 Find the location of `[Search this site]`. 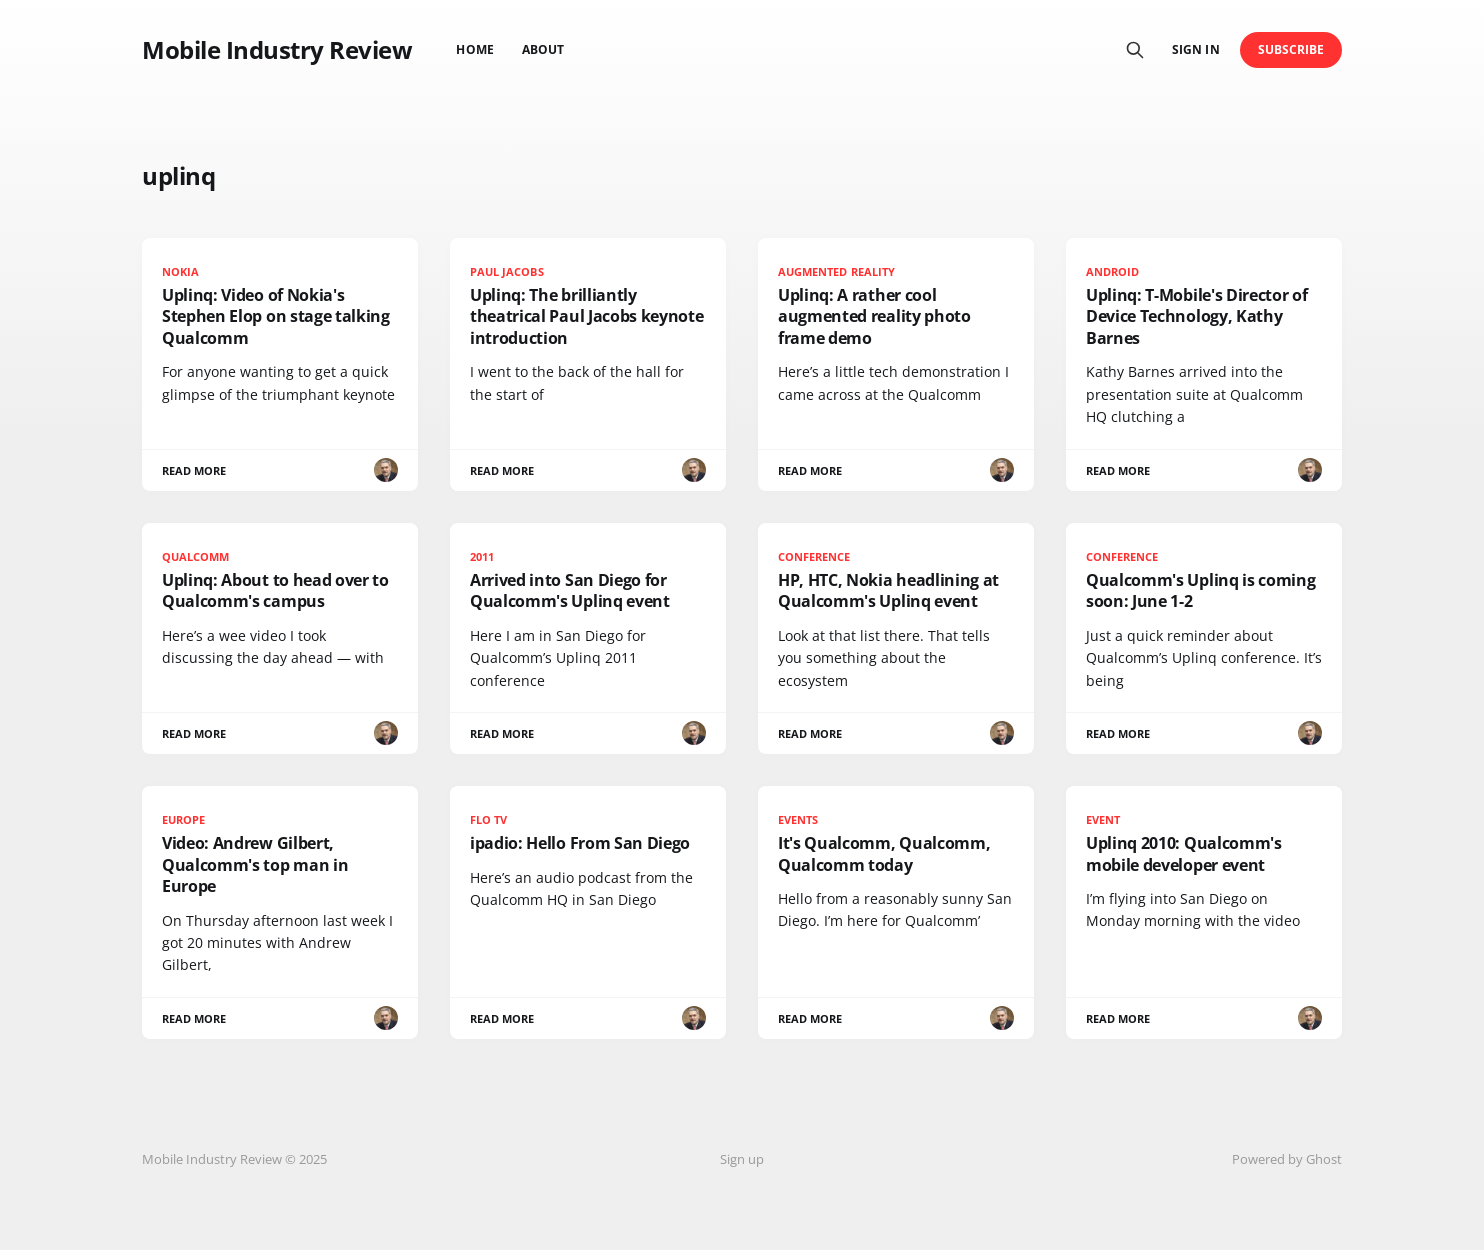

[Search this site] is located at coordinates (1135, 50).